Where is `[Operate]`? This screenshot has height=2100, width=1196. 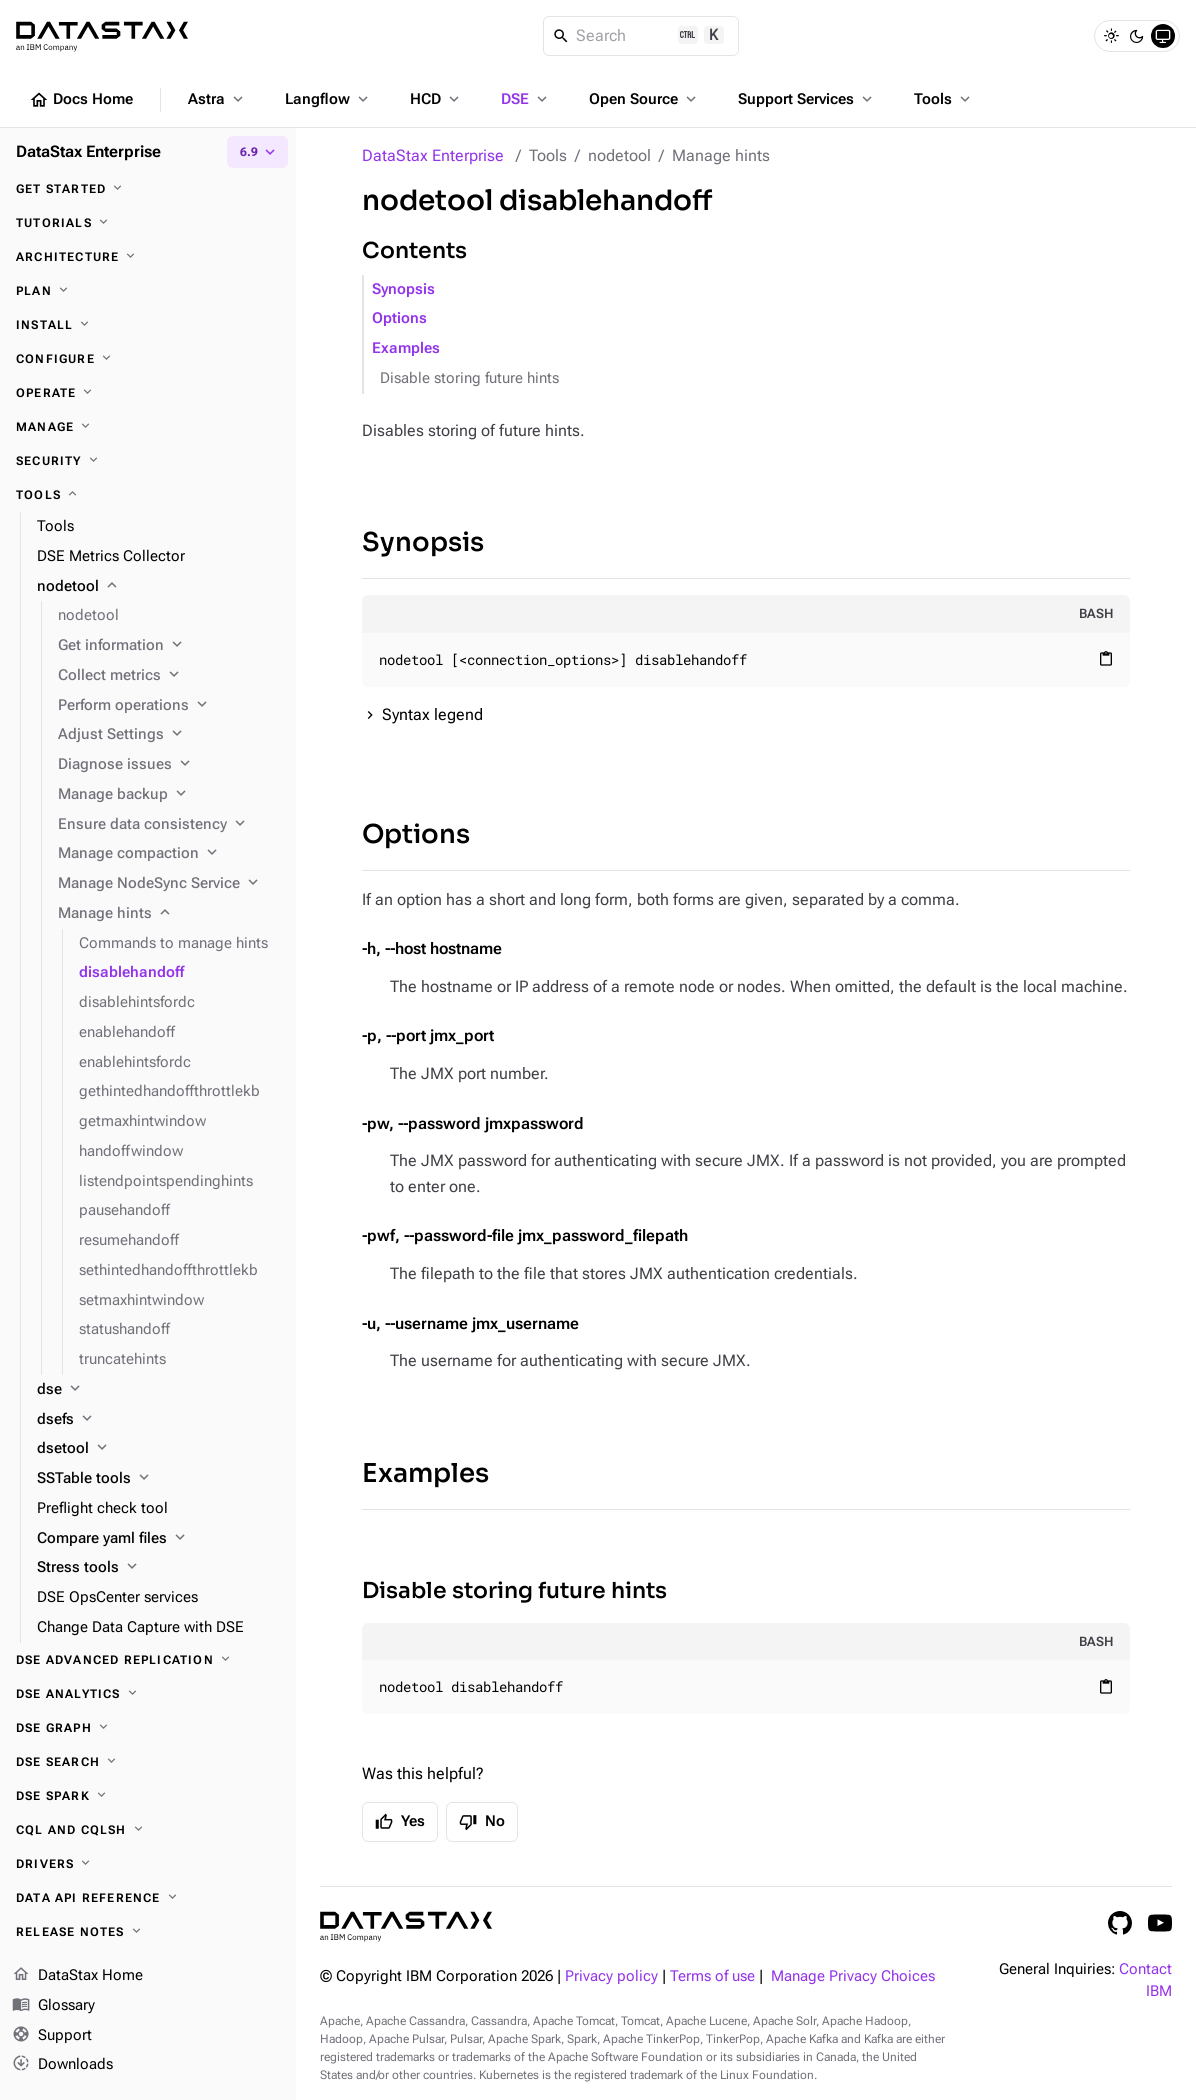
[Operate] is located at coordinates (148, 393).